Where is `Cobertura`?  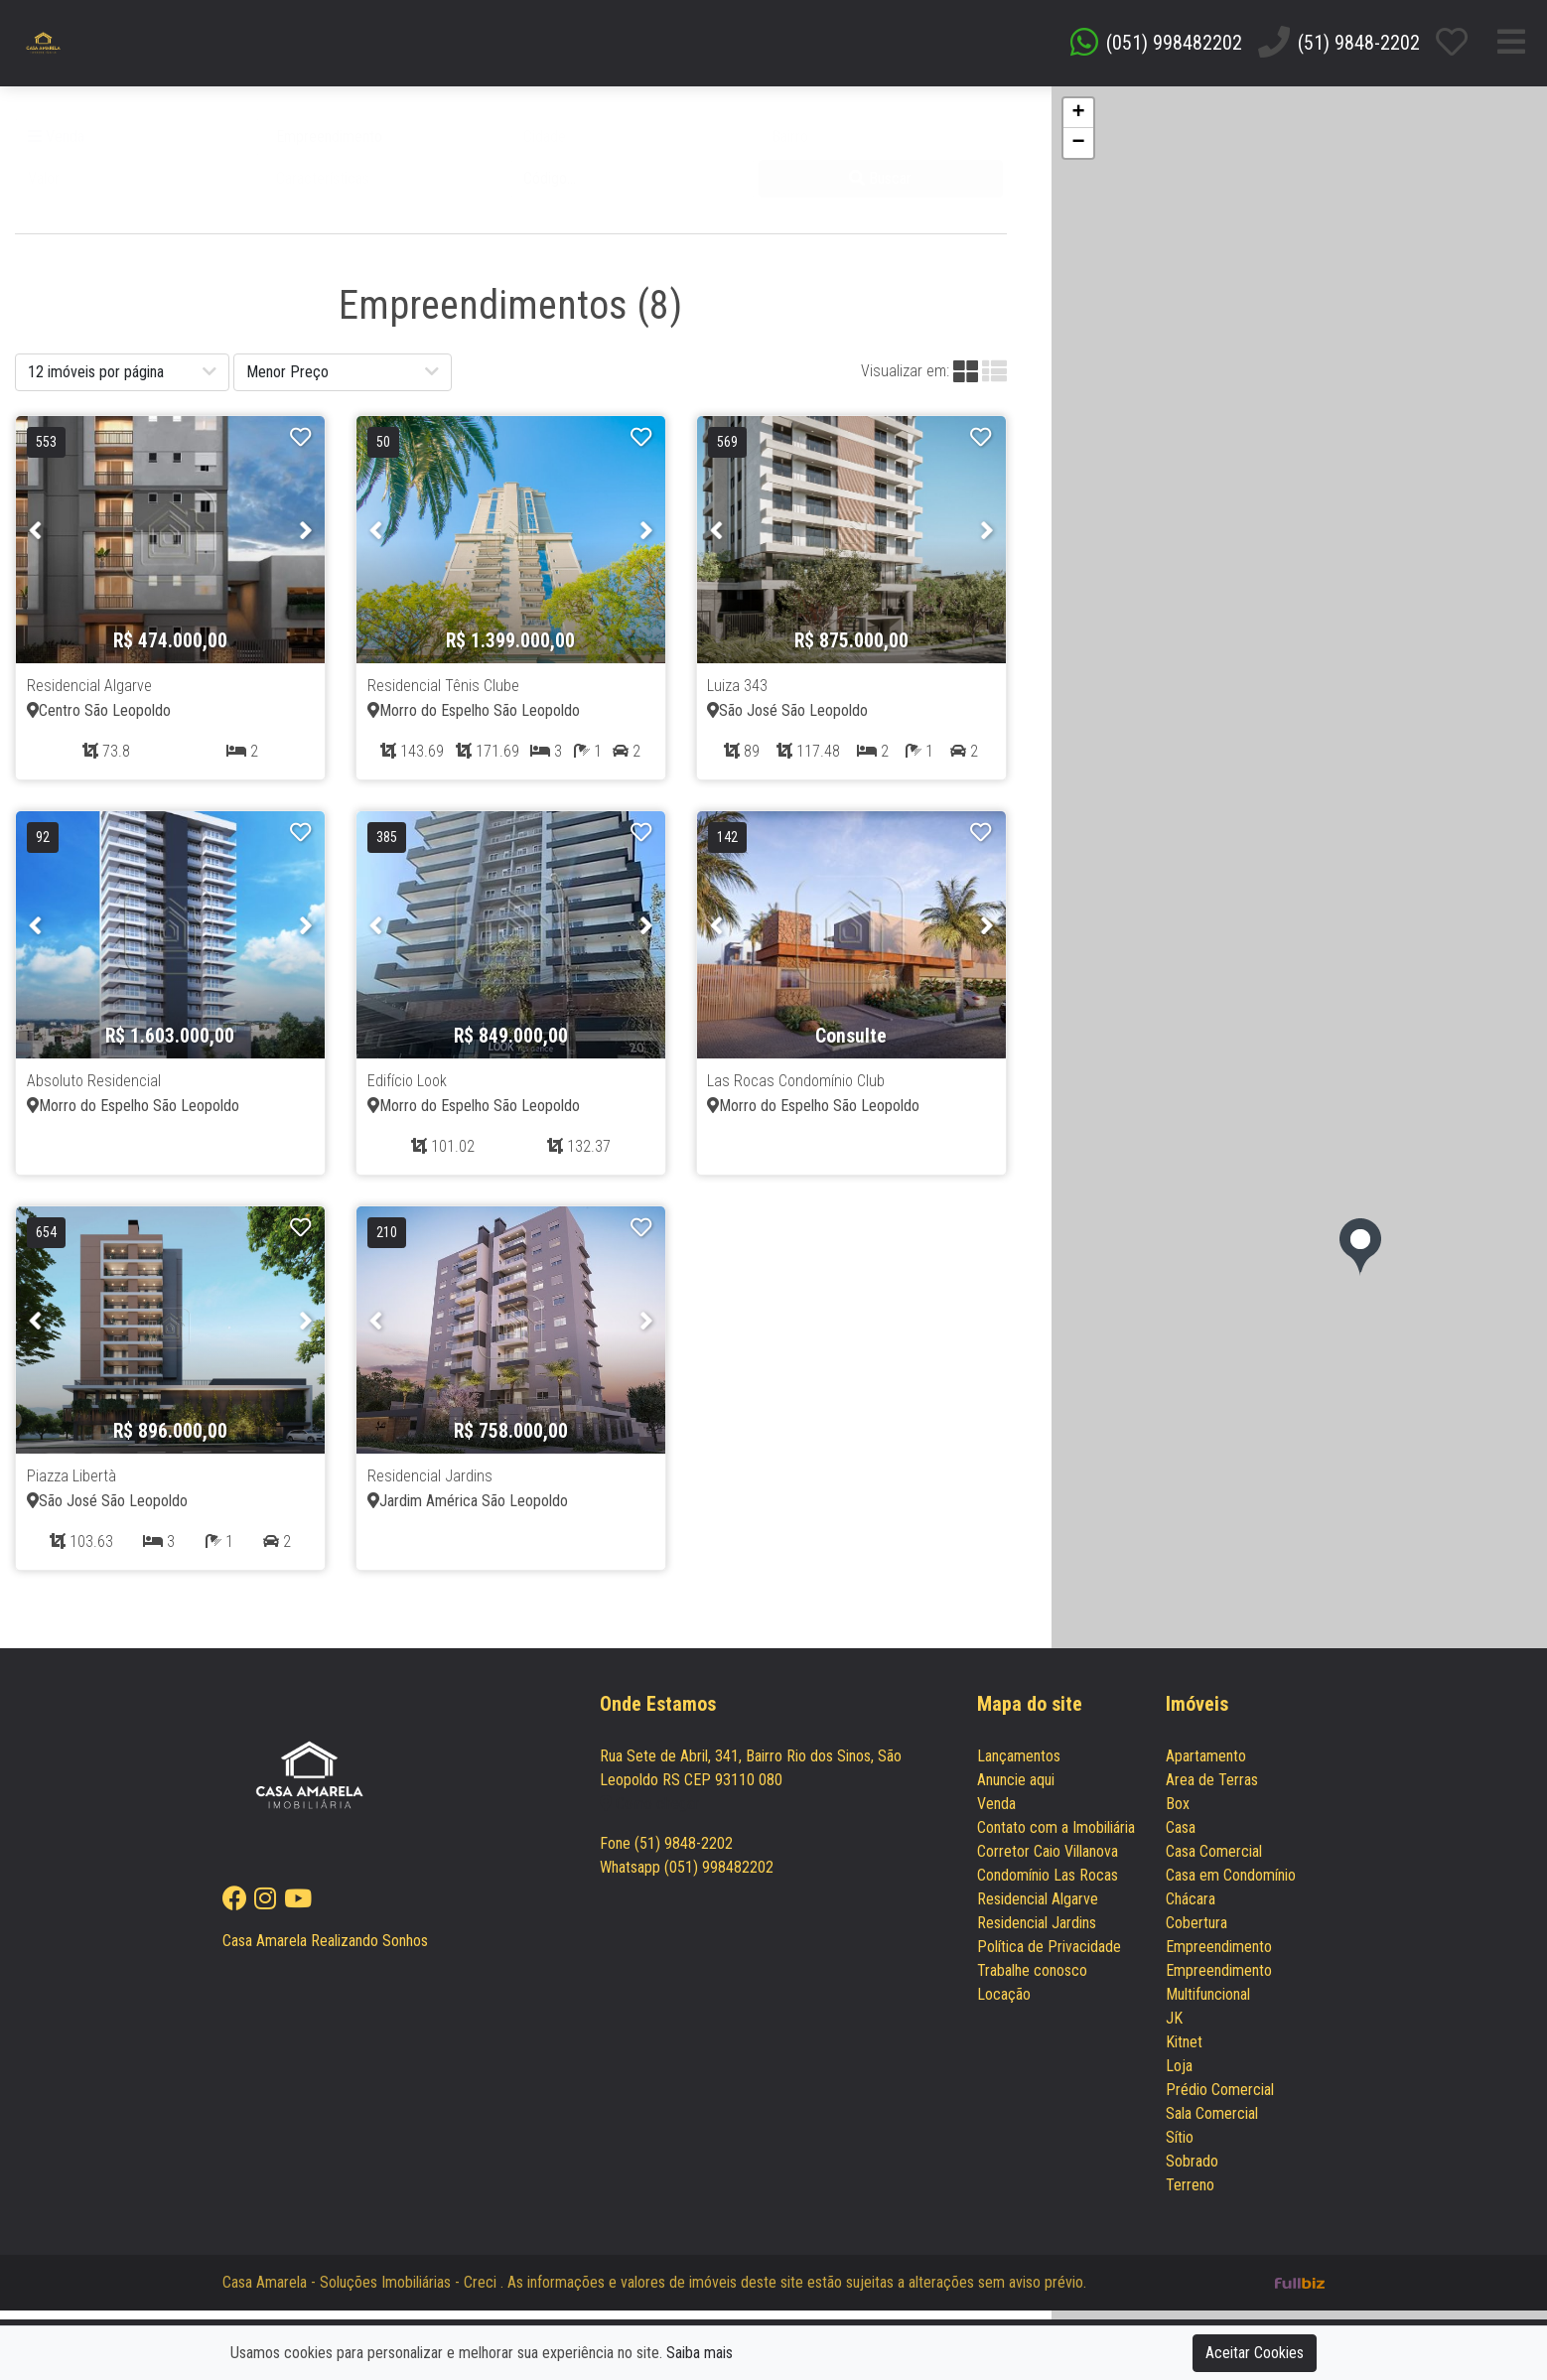
Cobertura is located at coordinates (1196, 1932).